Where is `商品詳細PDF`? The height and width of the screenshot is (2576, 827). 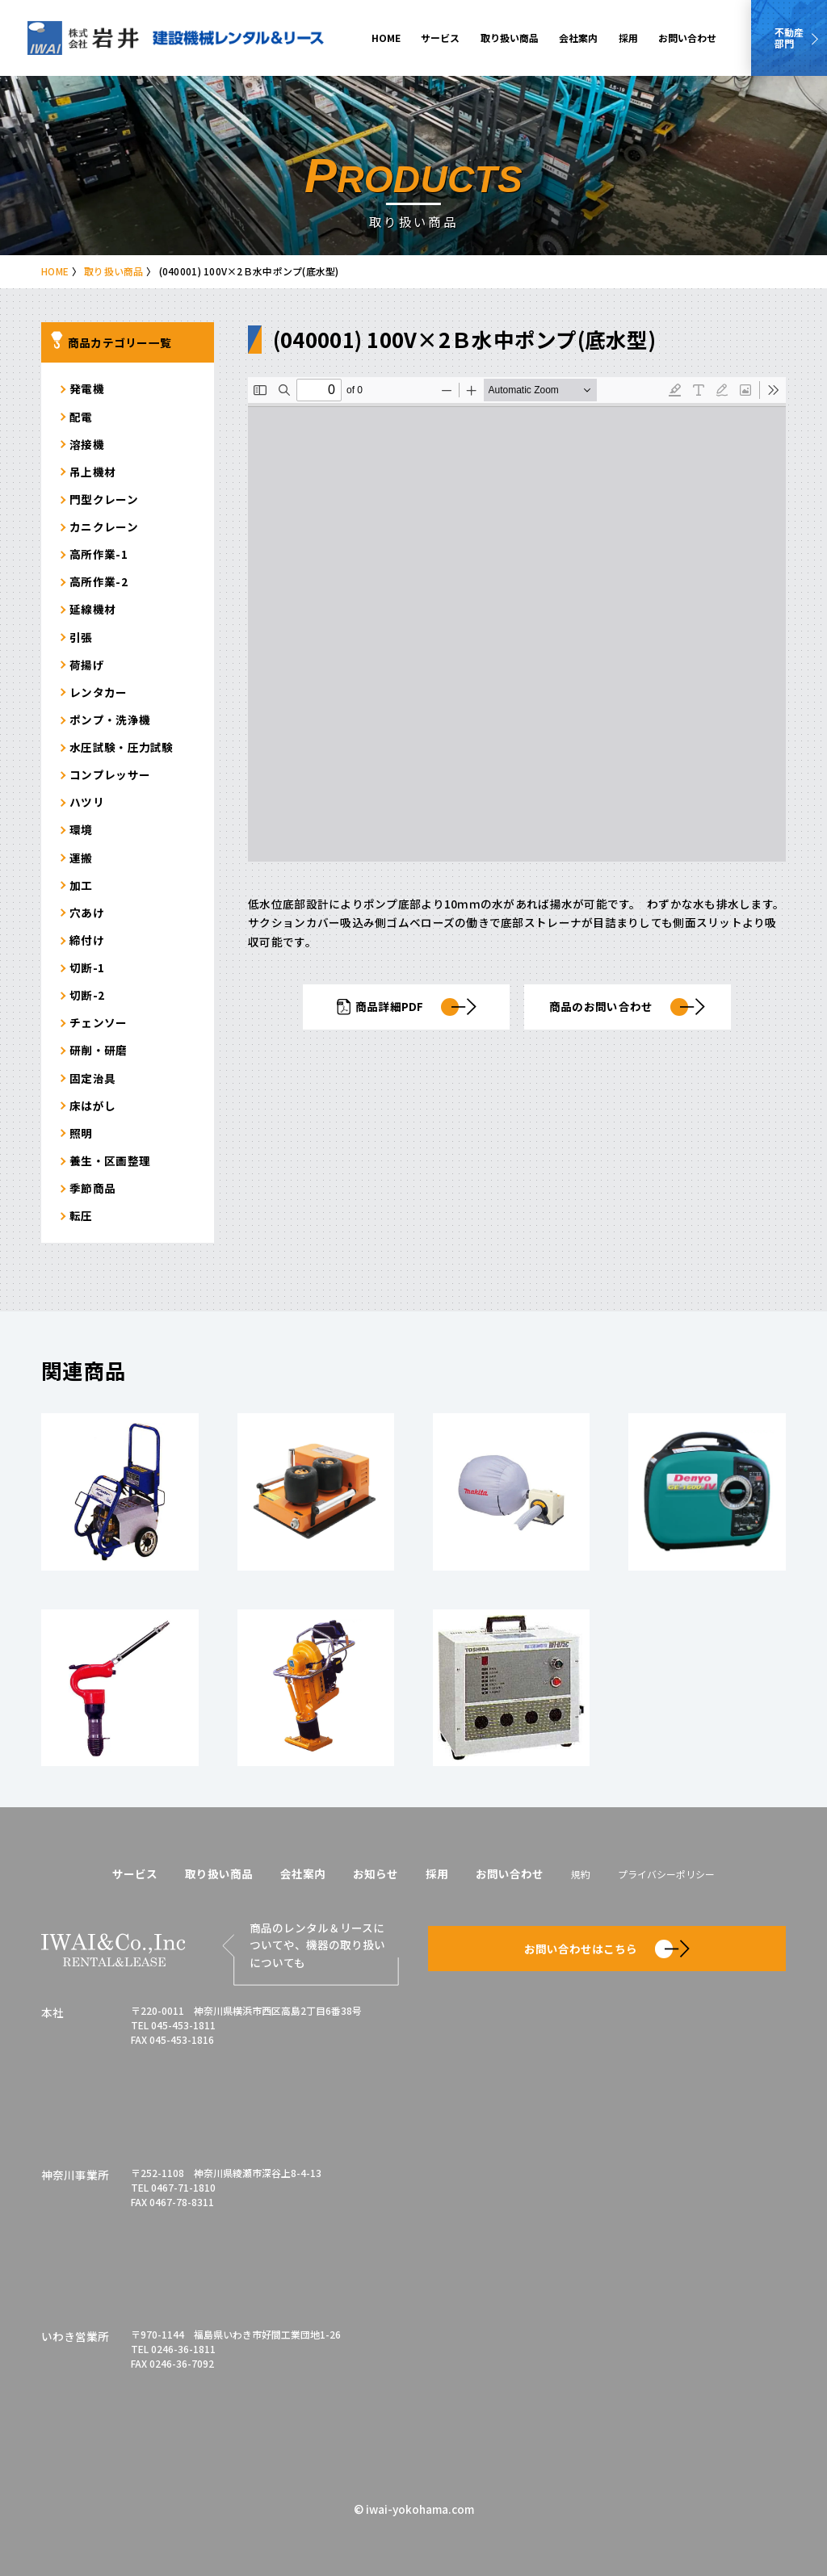 商品詳細PDF is located at coordinates (406, 1006).